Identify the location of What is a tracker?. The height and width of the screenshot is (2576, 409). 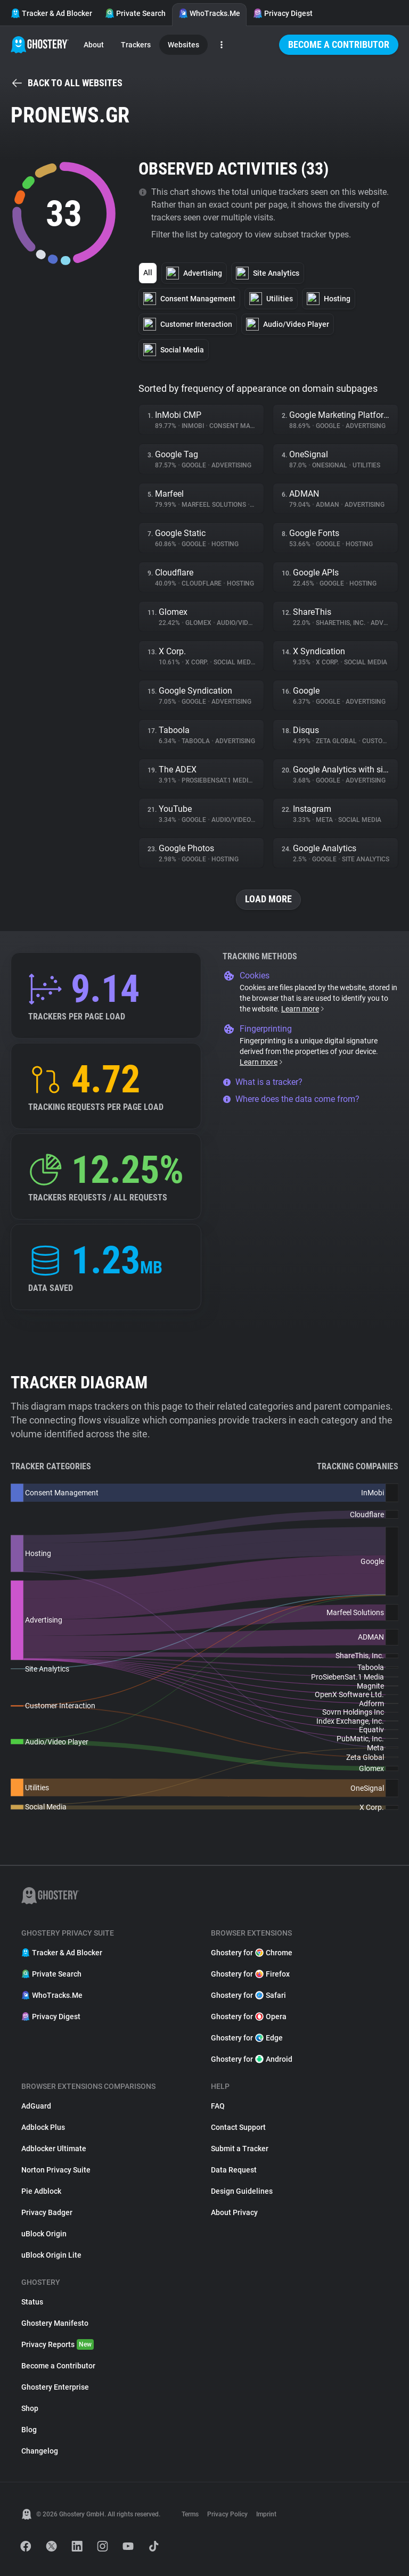
(262, 1082).